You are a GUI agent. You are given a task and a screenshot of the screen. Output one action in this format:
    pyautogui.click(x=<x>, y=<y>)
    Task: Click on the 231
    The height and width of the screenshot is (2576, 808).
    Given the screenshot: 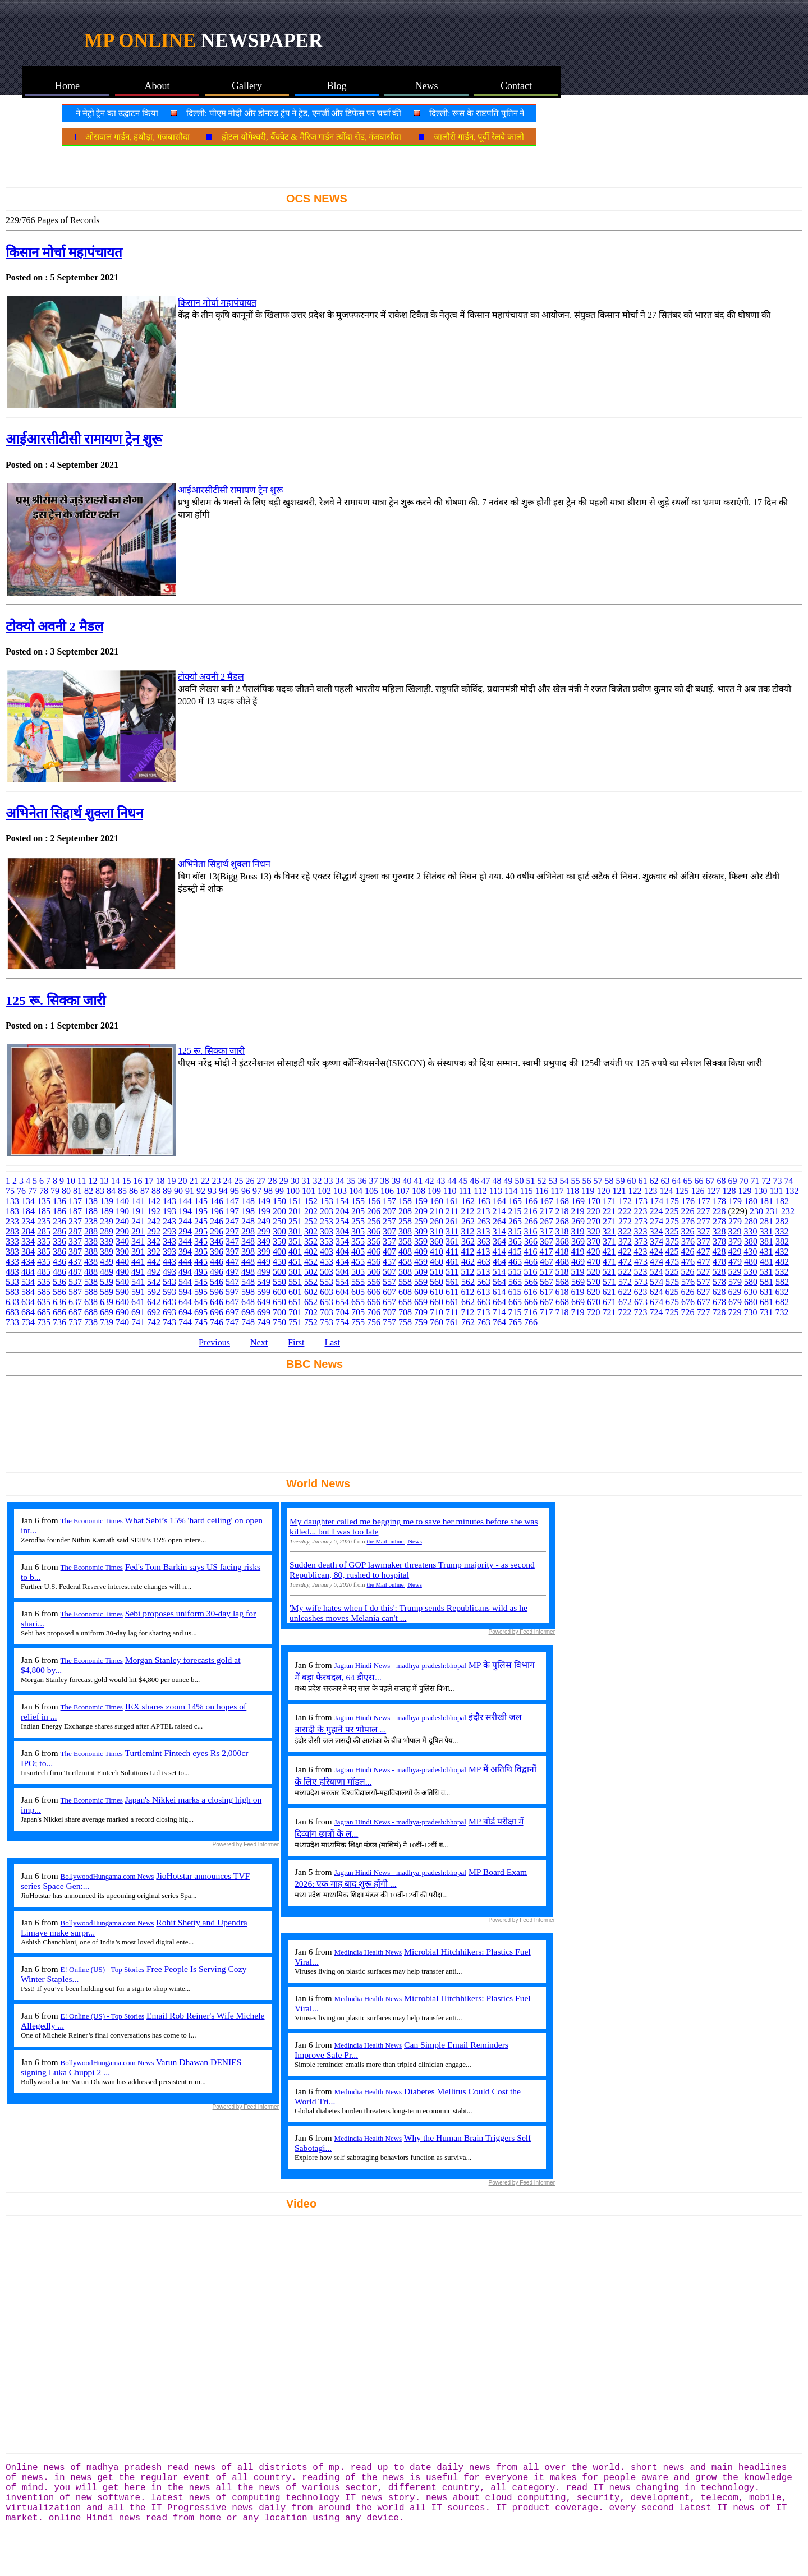 What is the action you would take?
    pyautogui.click(x=772, y=1211)
    